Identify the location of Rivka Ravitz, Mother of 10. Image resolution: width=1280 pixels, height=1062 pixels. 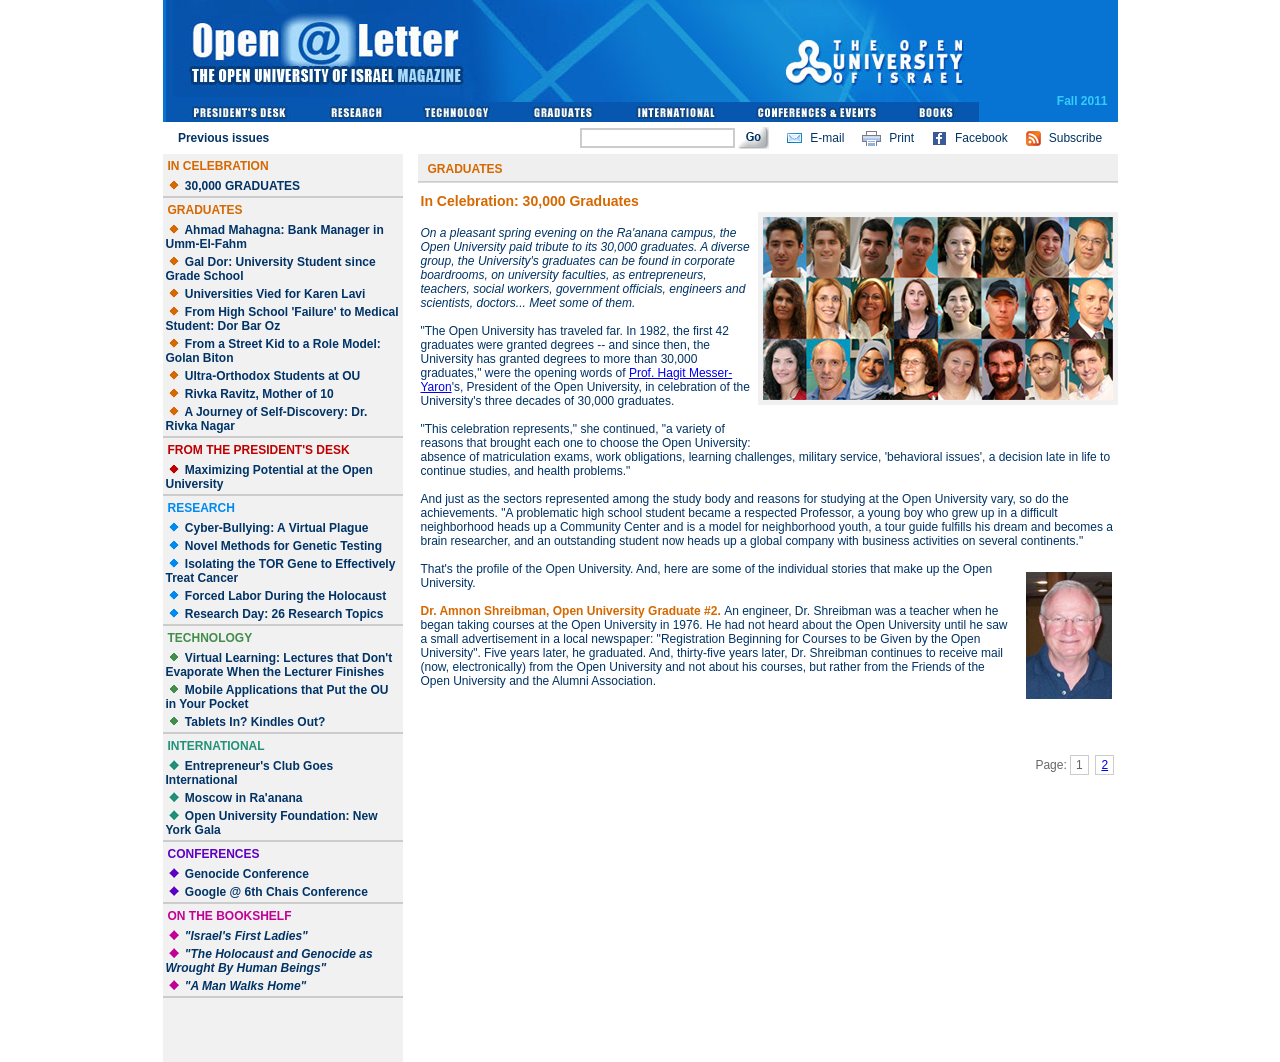
(259, 394).